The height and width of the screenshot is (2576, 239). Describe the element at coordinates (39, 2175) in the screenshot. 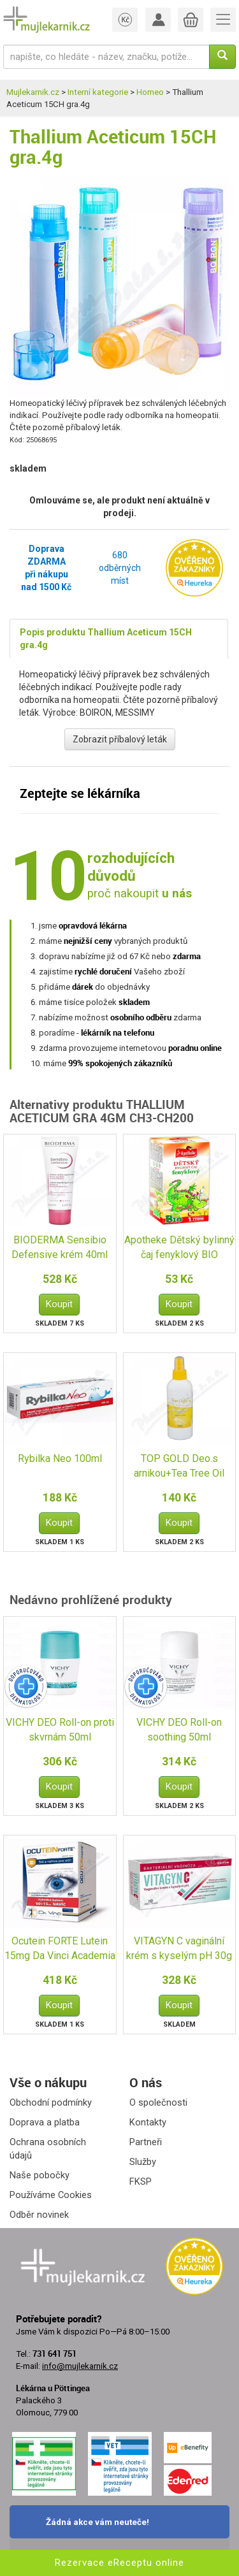

I see `Naše pobočky` at that location.